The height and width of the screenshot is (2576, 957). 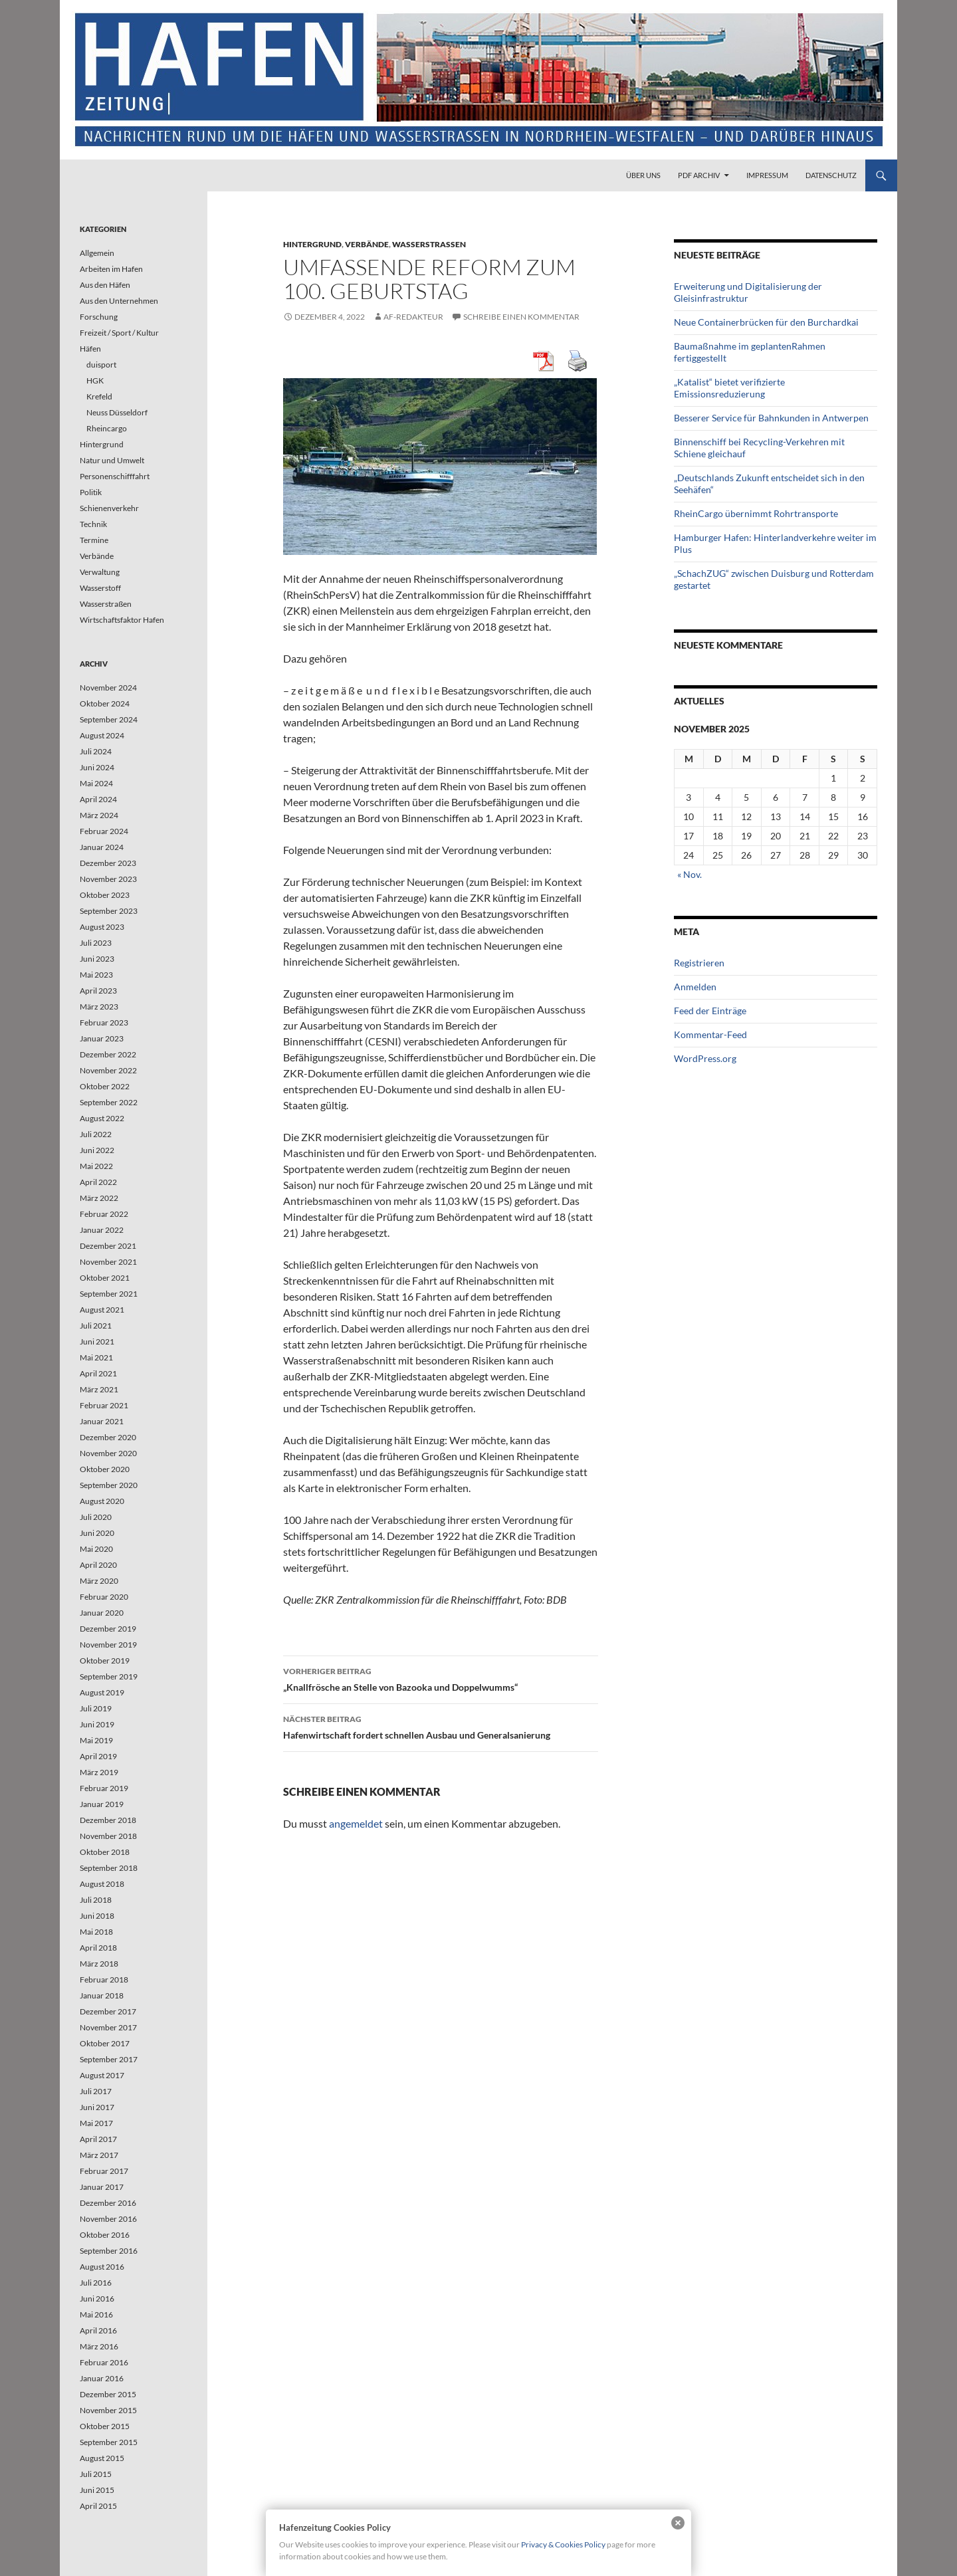 I want to click on Juni 2023, so click(x=97, y=959).